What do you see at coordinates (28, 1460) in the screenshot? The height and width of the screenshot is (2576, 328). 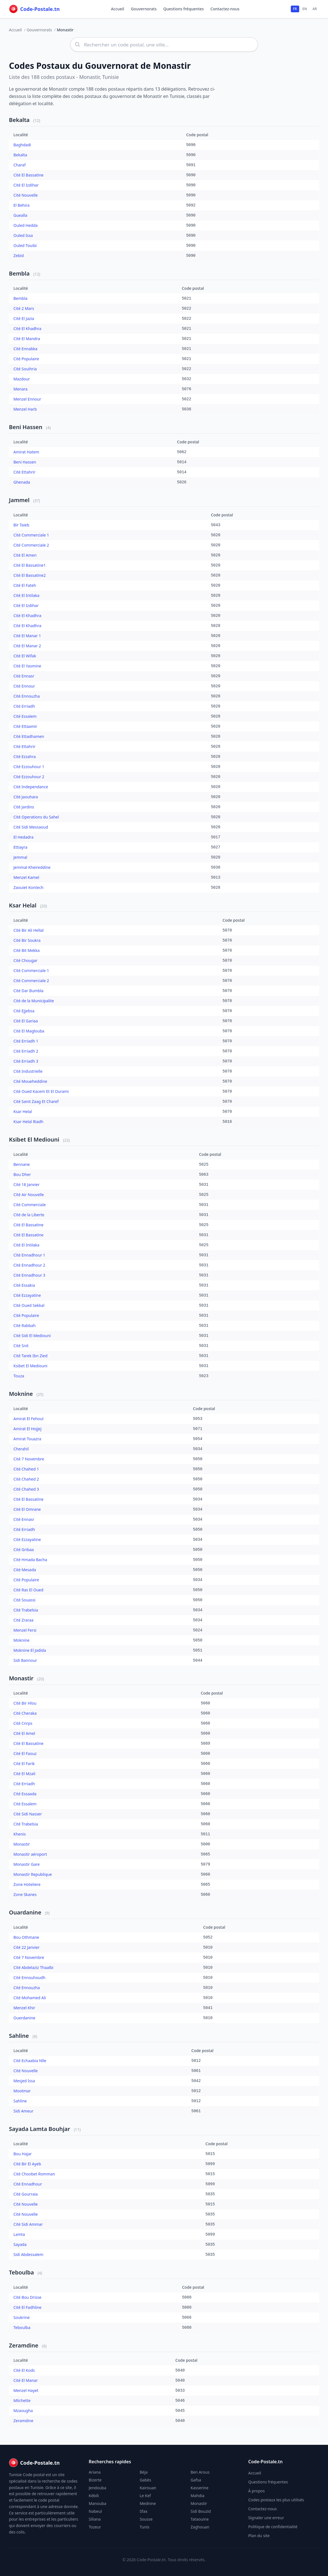 I see `Cité 7 Novembre` at bounding box center [28, 1460].